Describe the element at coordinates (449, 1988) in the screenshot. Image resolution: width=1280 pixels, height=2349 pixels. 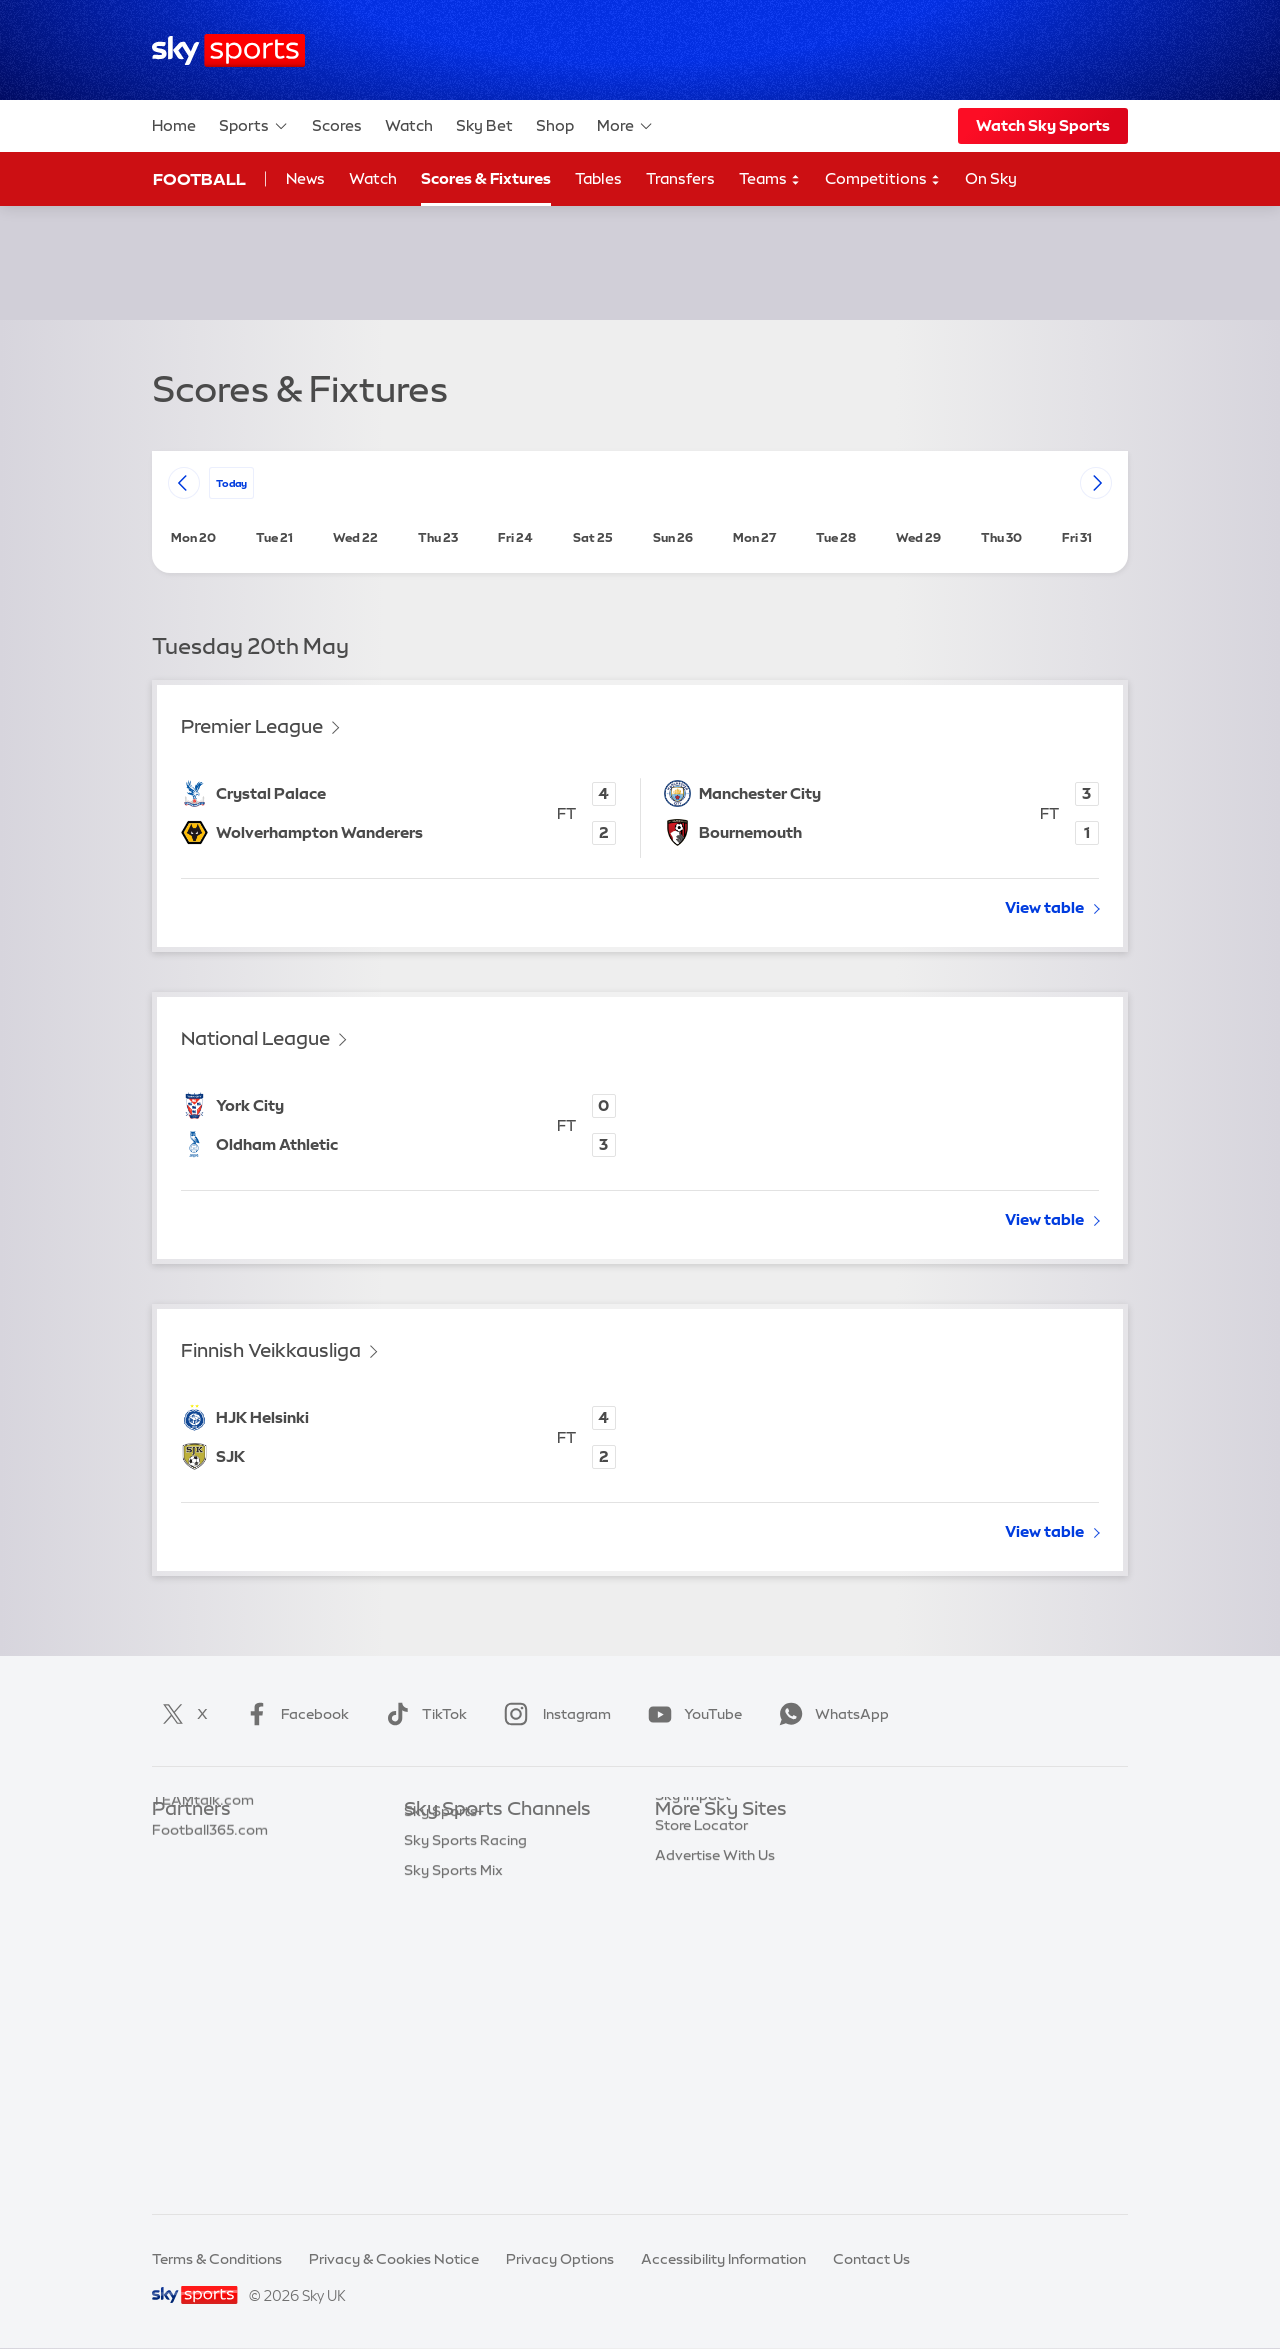
I see `Sky Sports F1` at that location.